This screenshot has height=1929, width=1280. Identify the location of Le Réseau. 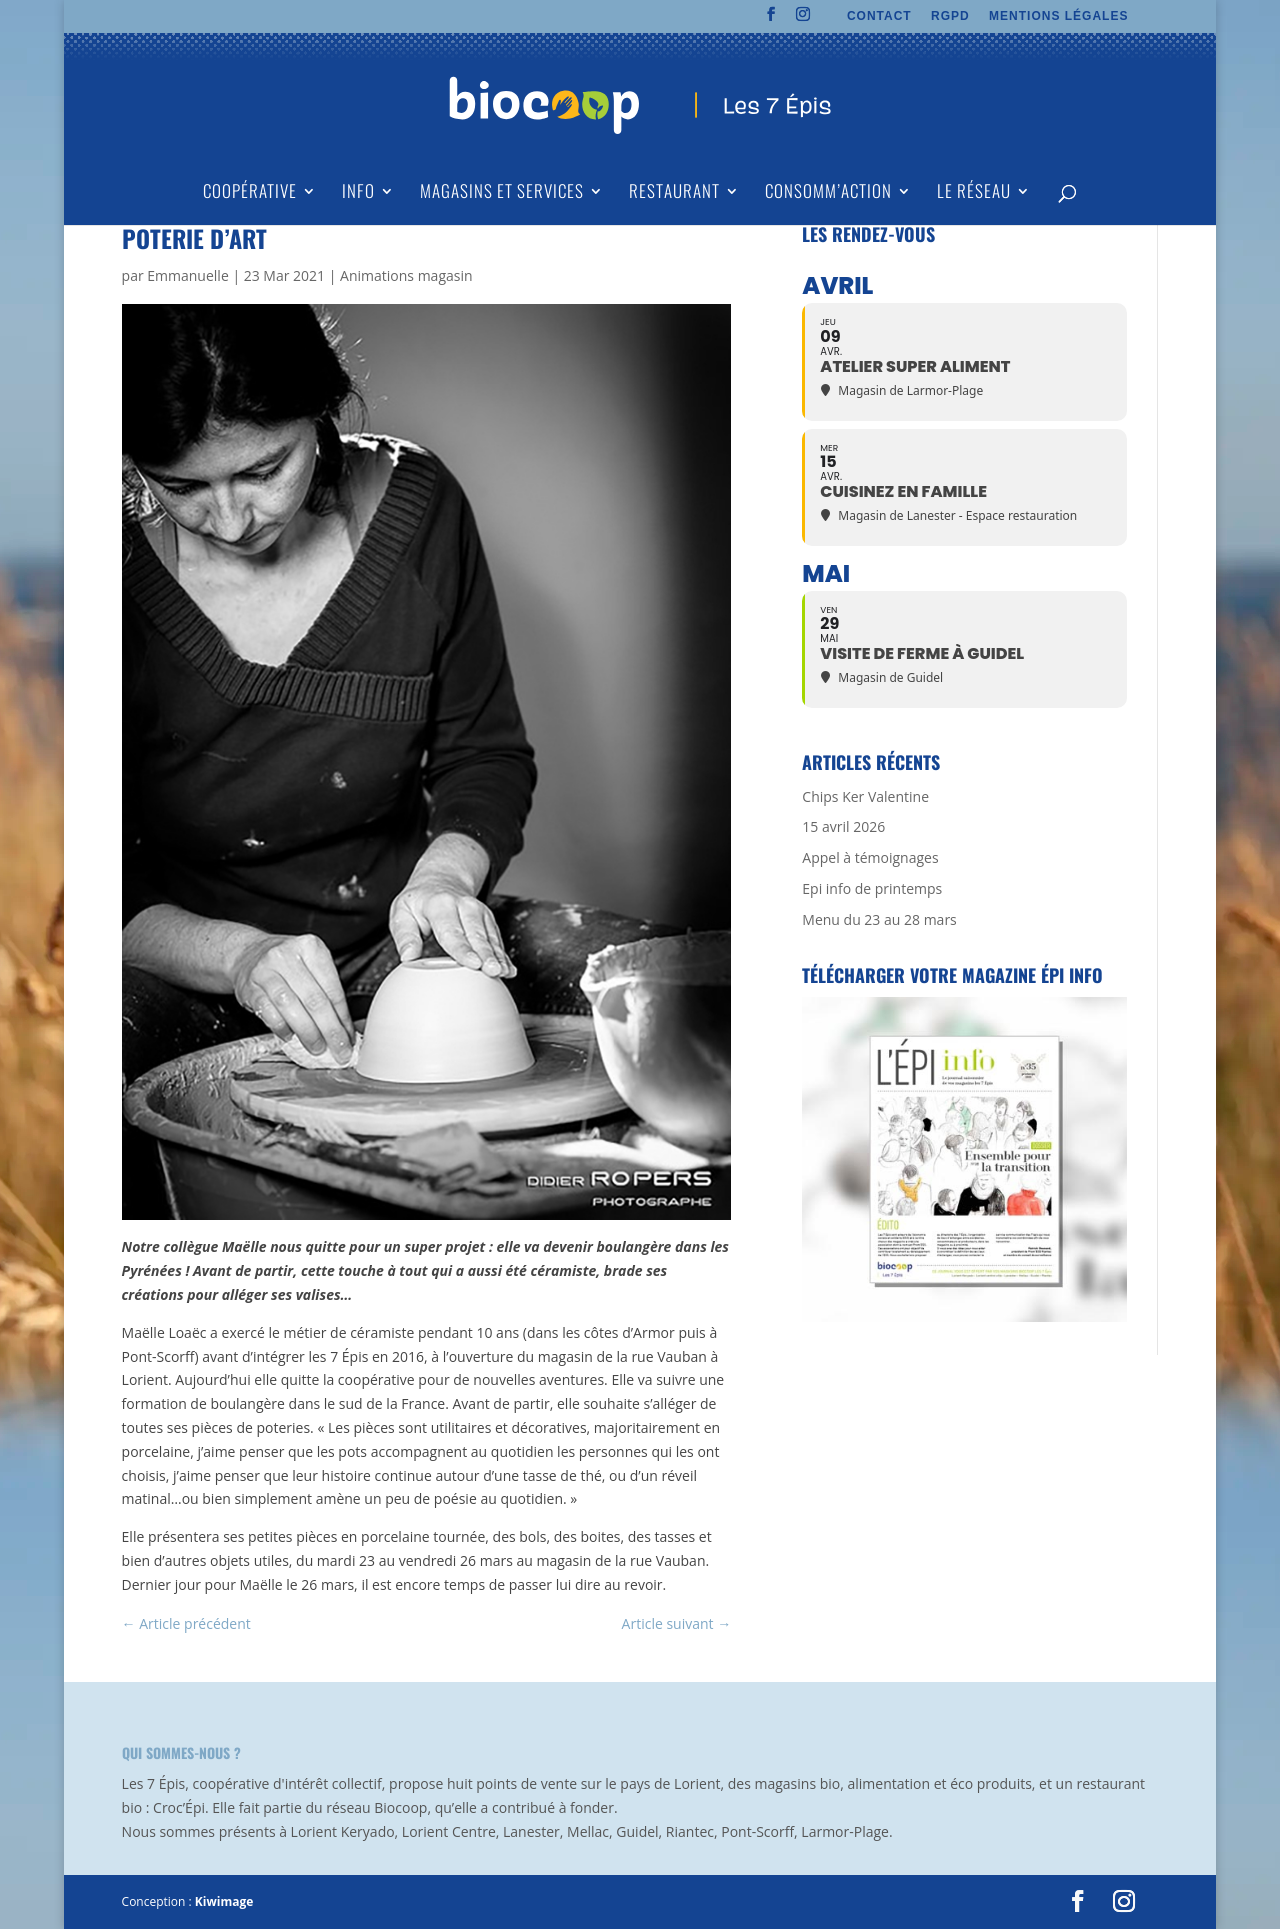
(974, 193).